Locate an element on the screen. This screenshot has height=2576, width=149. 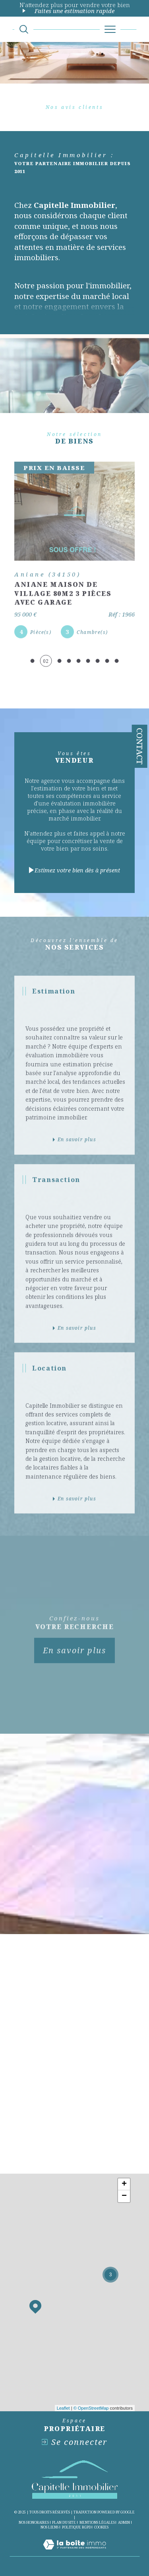
[Ouvrir le menu] is located at coordinates (110, 29).